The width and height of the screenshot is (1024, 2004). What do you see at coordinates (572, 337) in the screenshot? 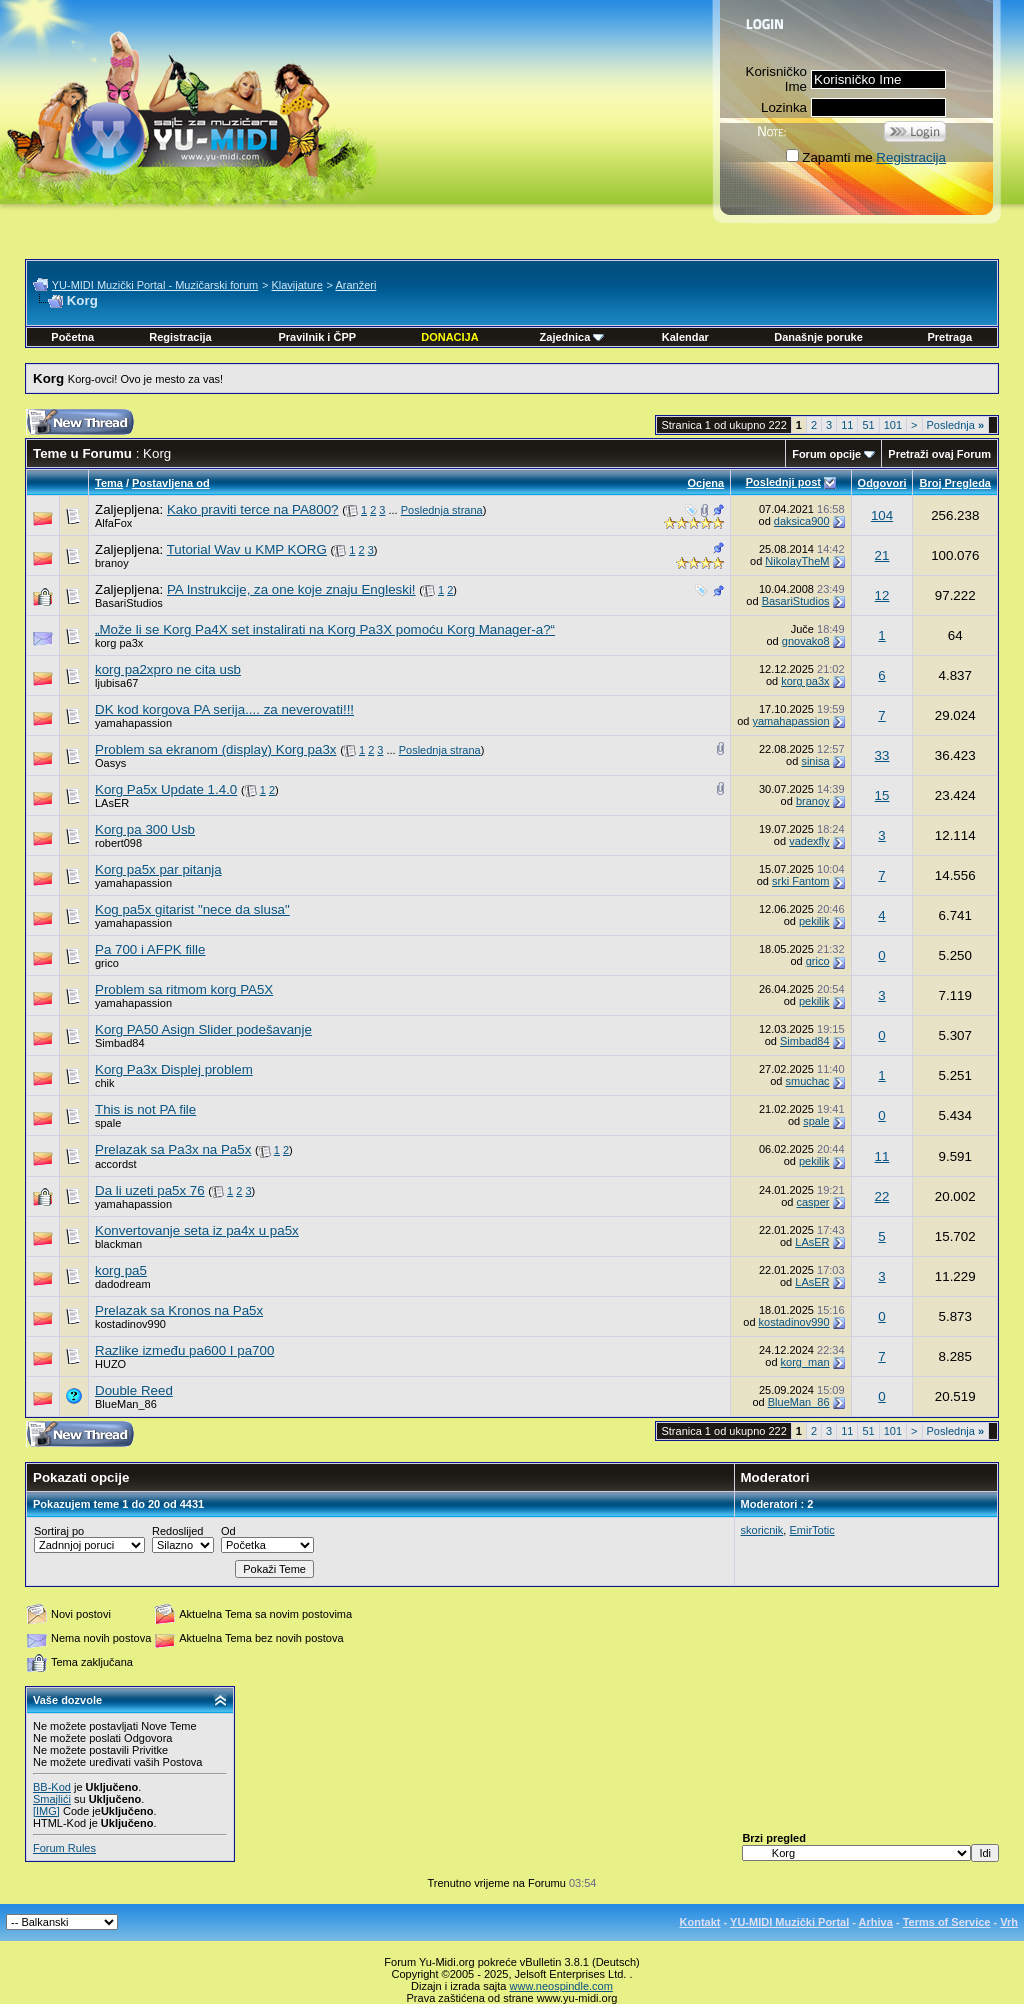
I see `Zajednica` at bounding box center [572, 337].